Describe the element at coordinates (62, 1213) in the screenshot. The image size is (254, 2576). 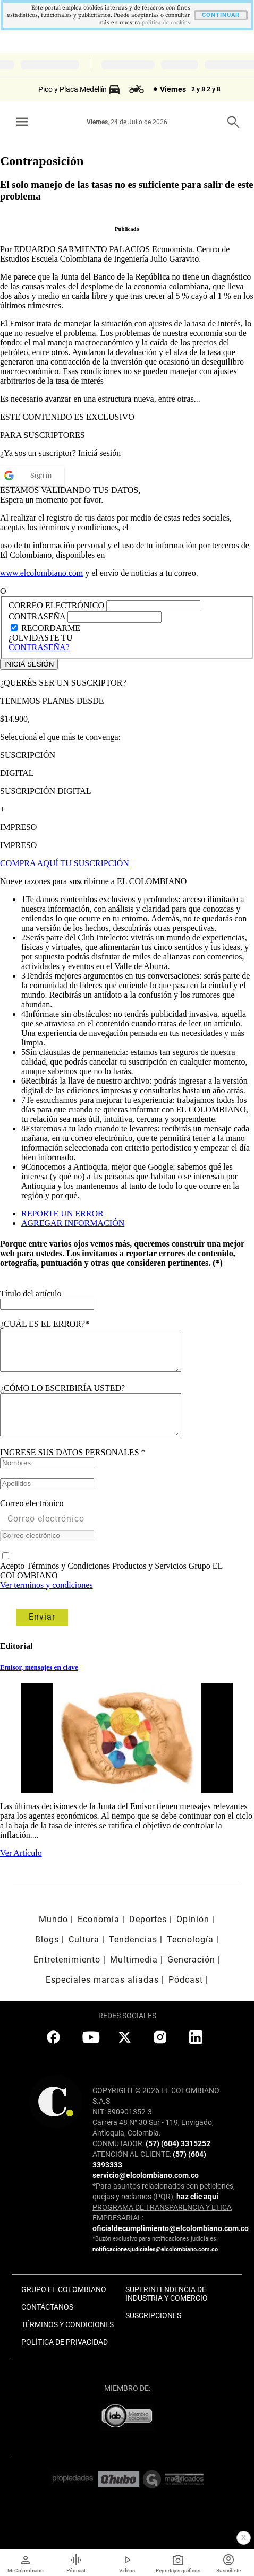
I see `REPORTE UN ERROR` at that location.